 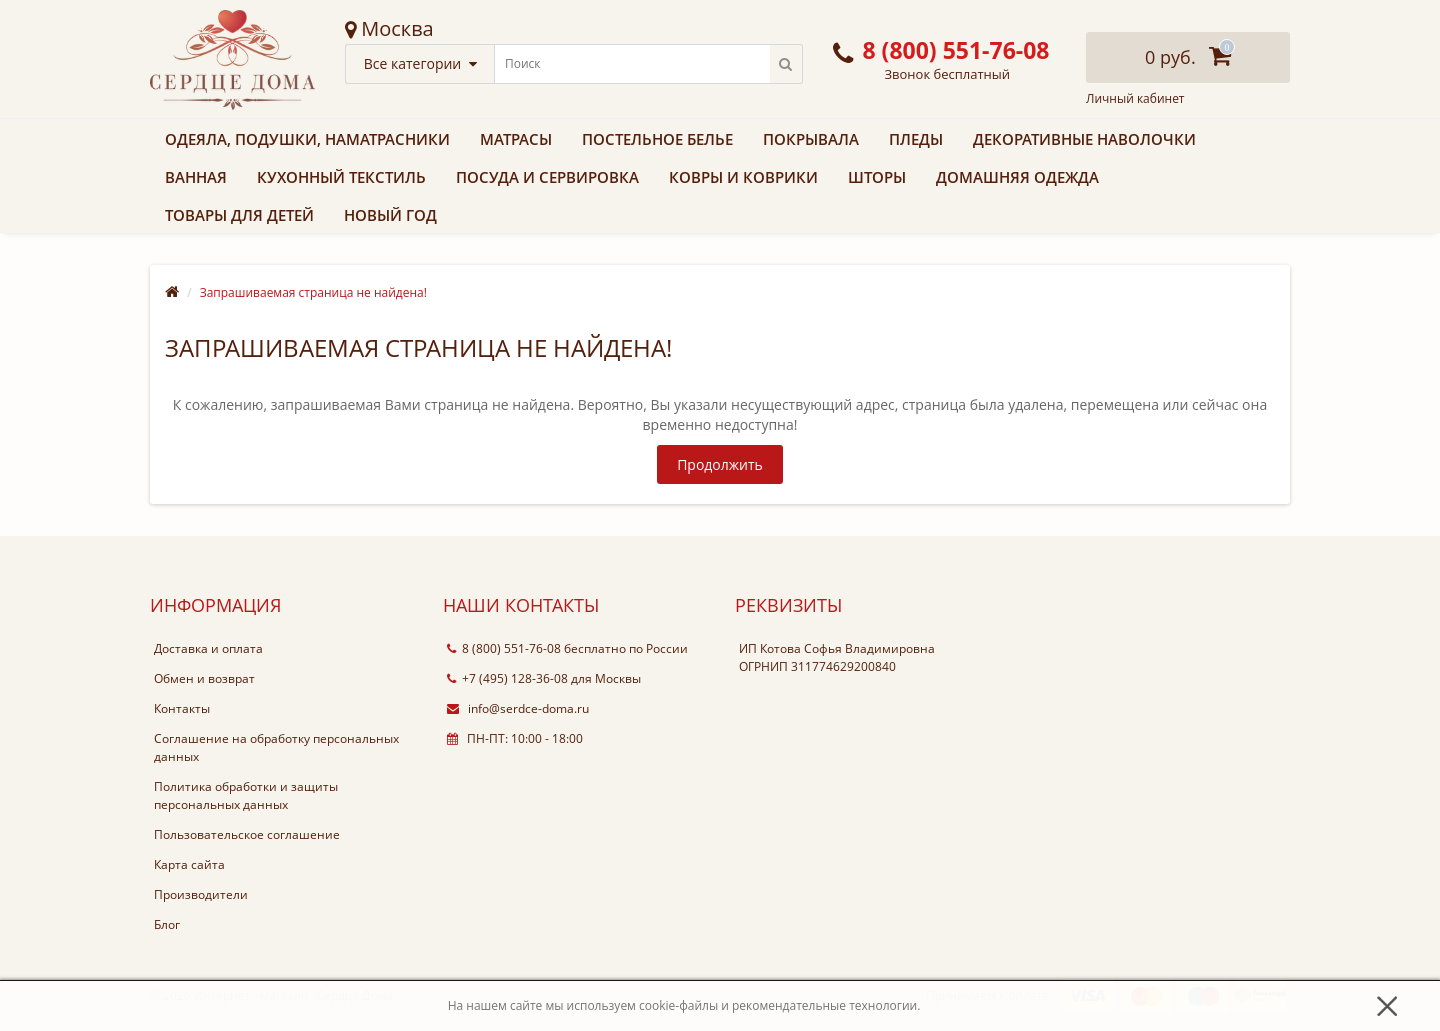 I want to click on Политика обработки и защиты персональных данных, so click(x=246, y=795).